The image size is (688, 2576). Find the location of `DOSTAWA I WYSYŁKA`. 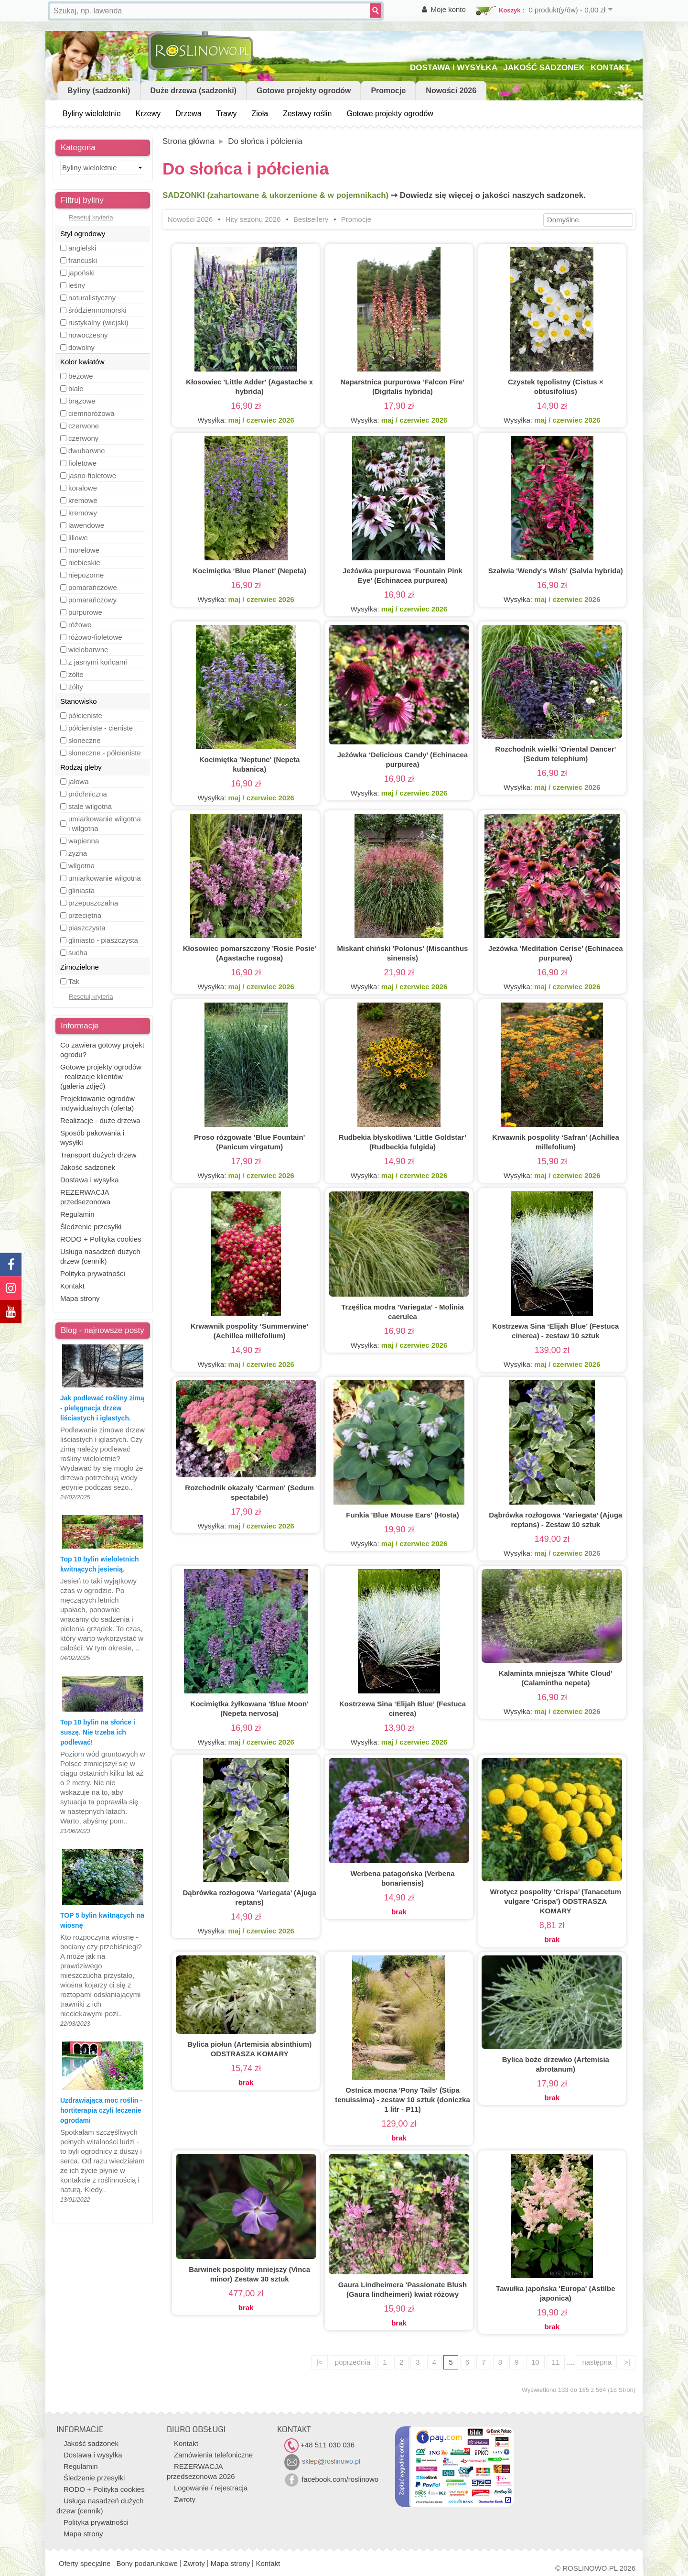

DOSTAWA I WYSYŁKA is located at coordinates (453, 67).